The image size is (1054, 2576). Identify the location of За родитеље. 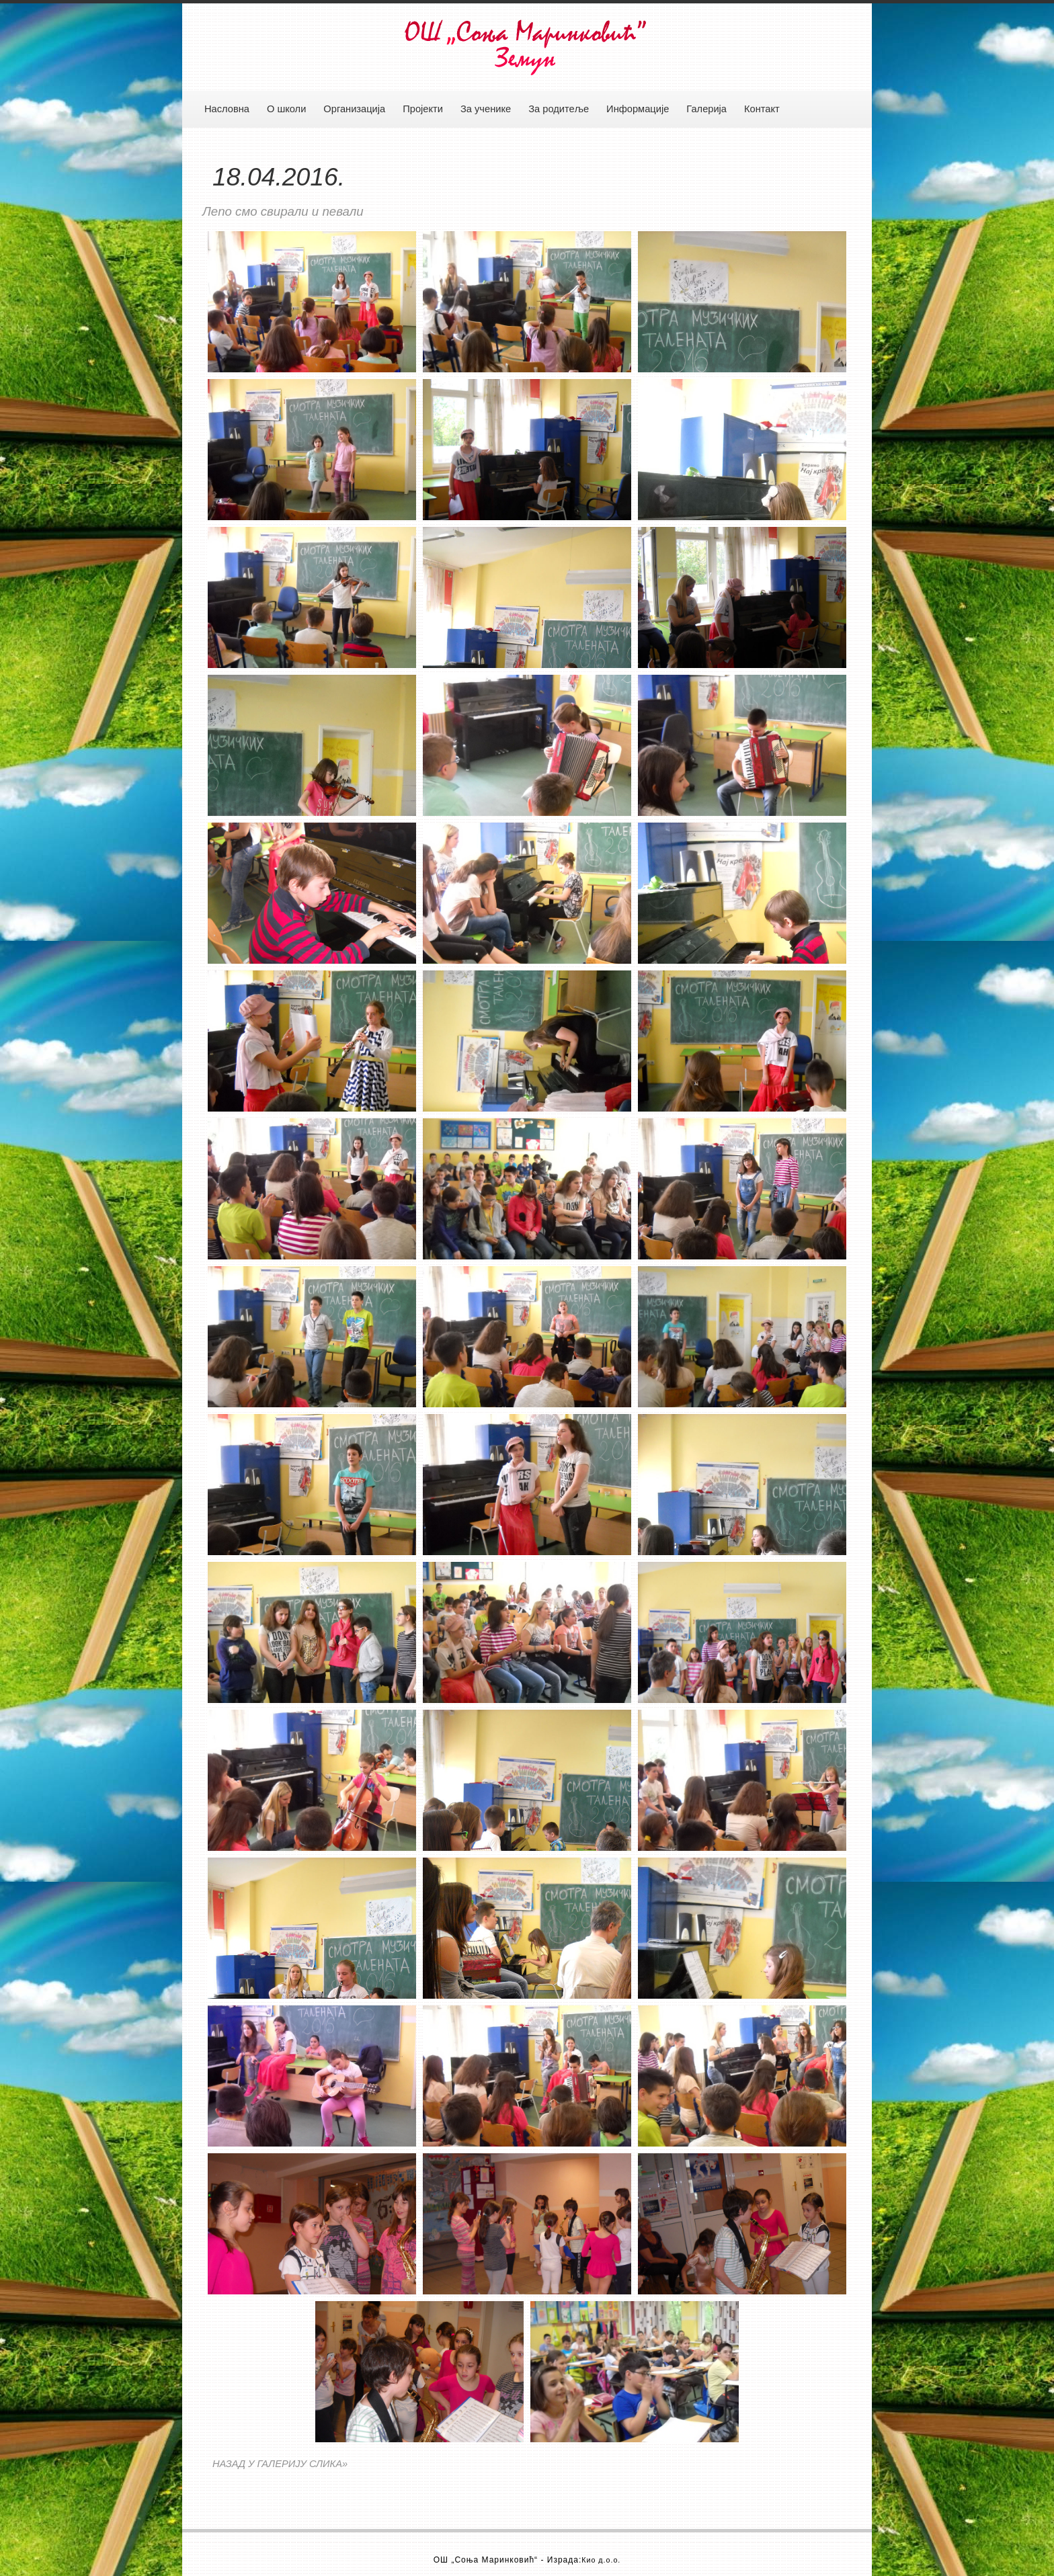
(558, 108).